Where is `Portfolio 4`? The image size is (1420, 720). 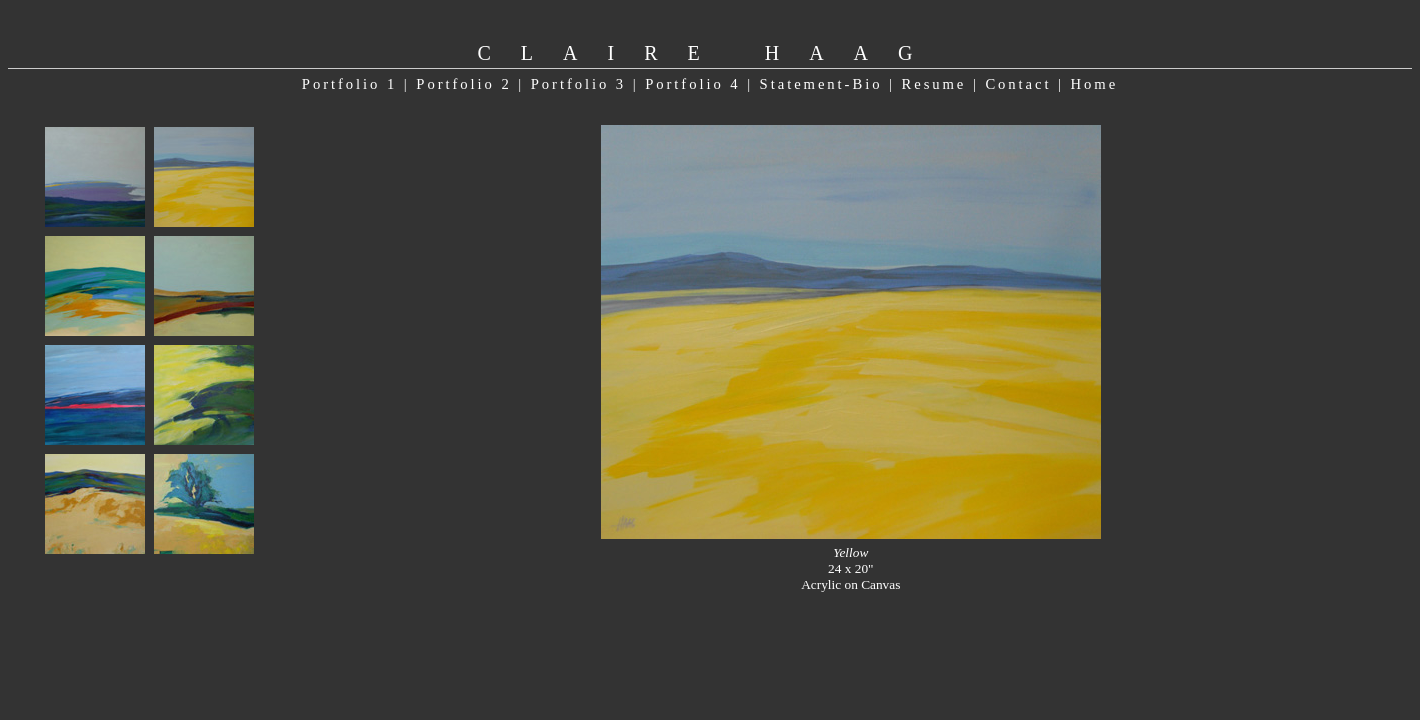 Portfolio 4 is located at coordinates (692, 84).